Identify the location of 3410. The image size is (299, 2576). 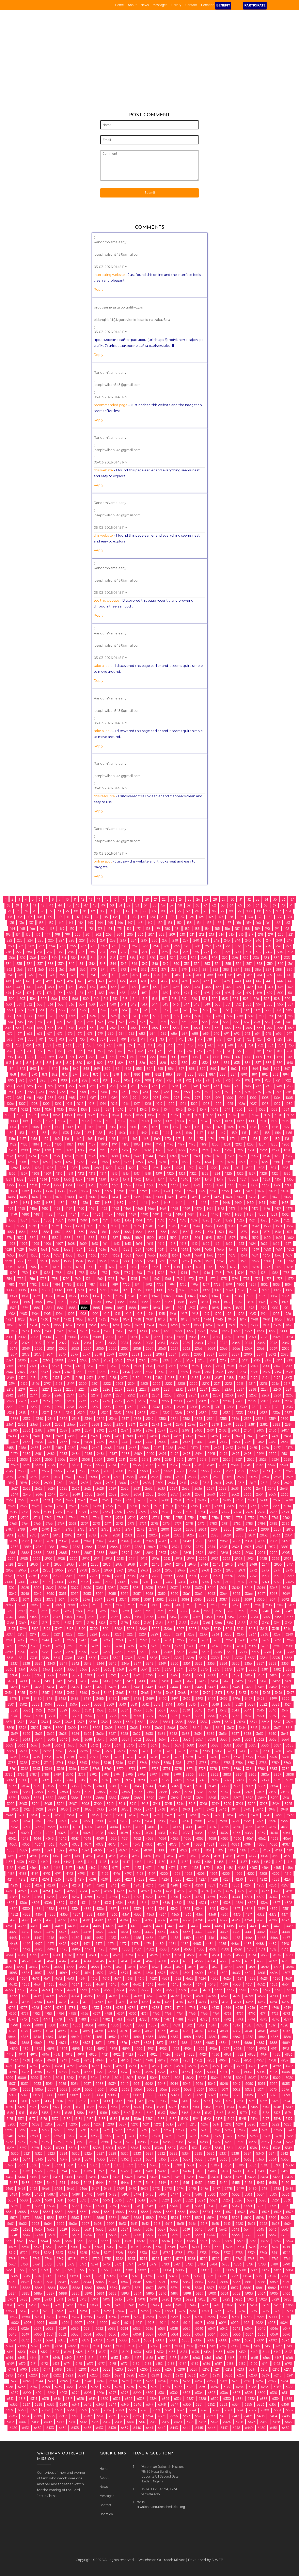
(47, 1681).